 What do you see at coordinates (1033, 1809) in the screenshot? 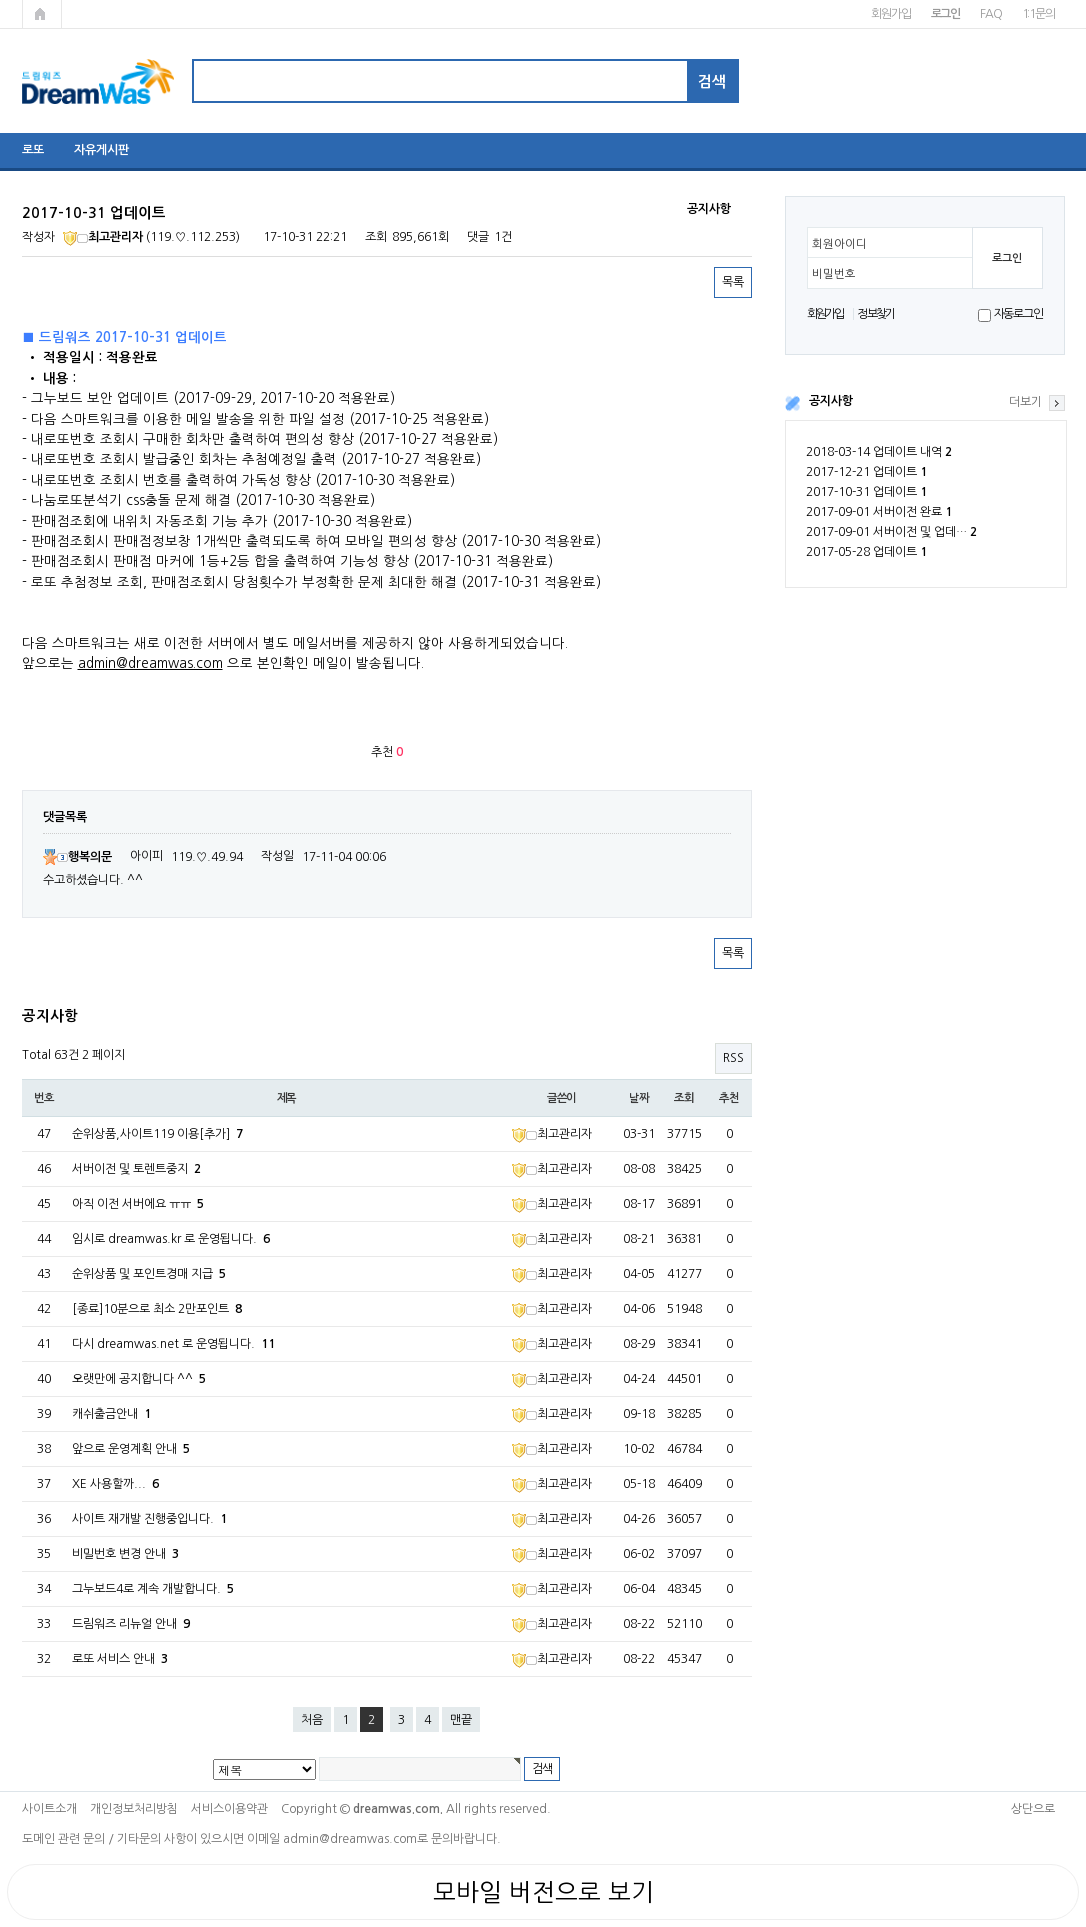
I see `상단으로` at bounding box center [1033, 1809].